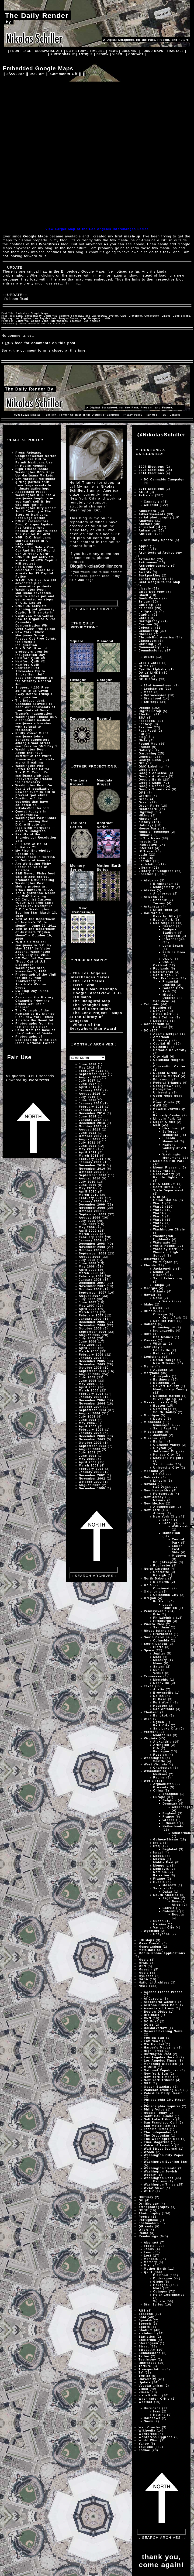 This screenshot has width=194, height=2576. What do you see at coordinates (36, 513) in the screenshot?
I see `Washington City Paper: Joint Custody – The Story of Marijuana Post-Legalization` at bounding box center [36, 513].